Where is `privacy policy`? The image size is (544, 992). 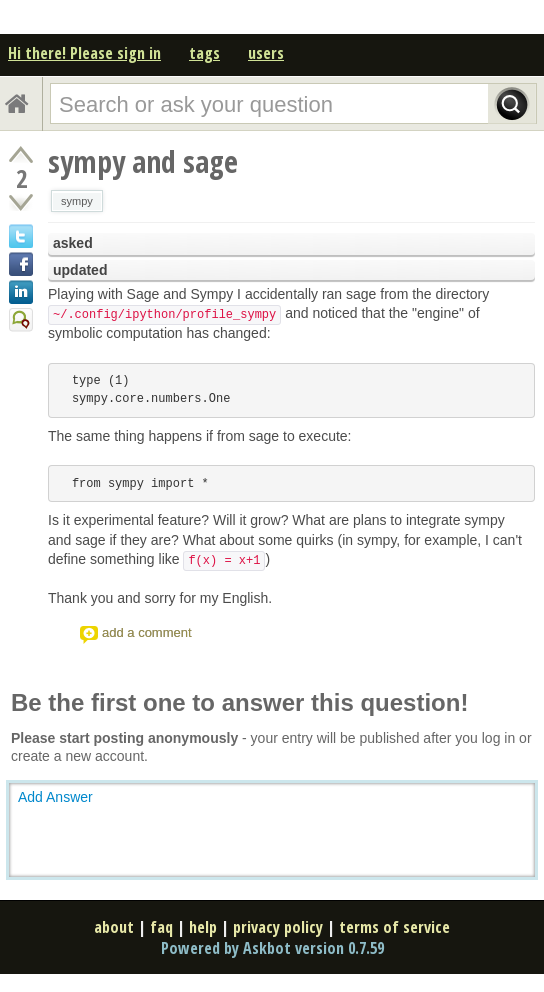
privacy policy is located at coordinates (278, 927).